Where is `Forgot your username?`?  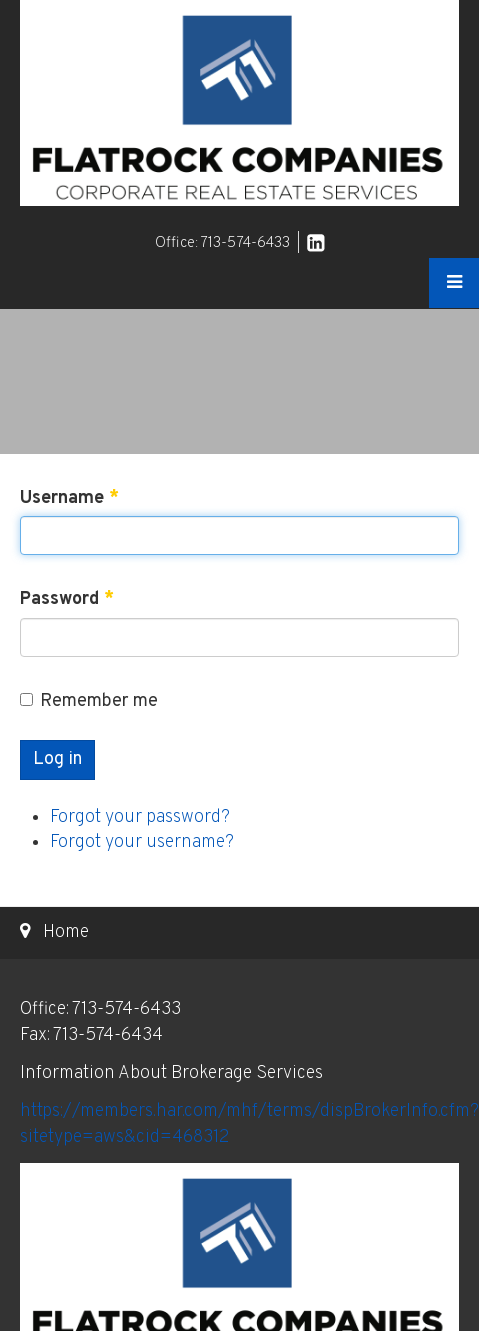 Forgot your username? is located at coordinates (142, 842).